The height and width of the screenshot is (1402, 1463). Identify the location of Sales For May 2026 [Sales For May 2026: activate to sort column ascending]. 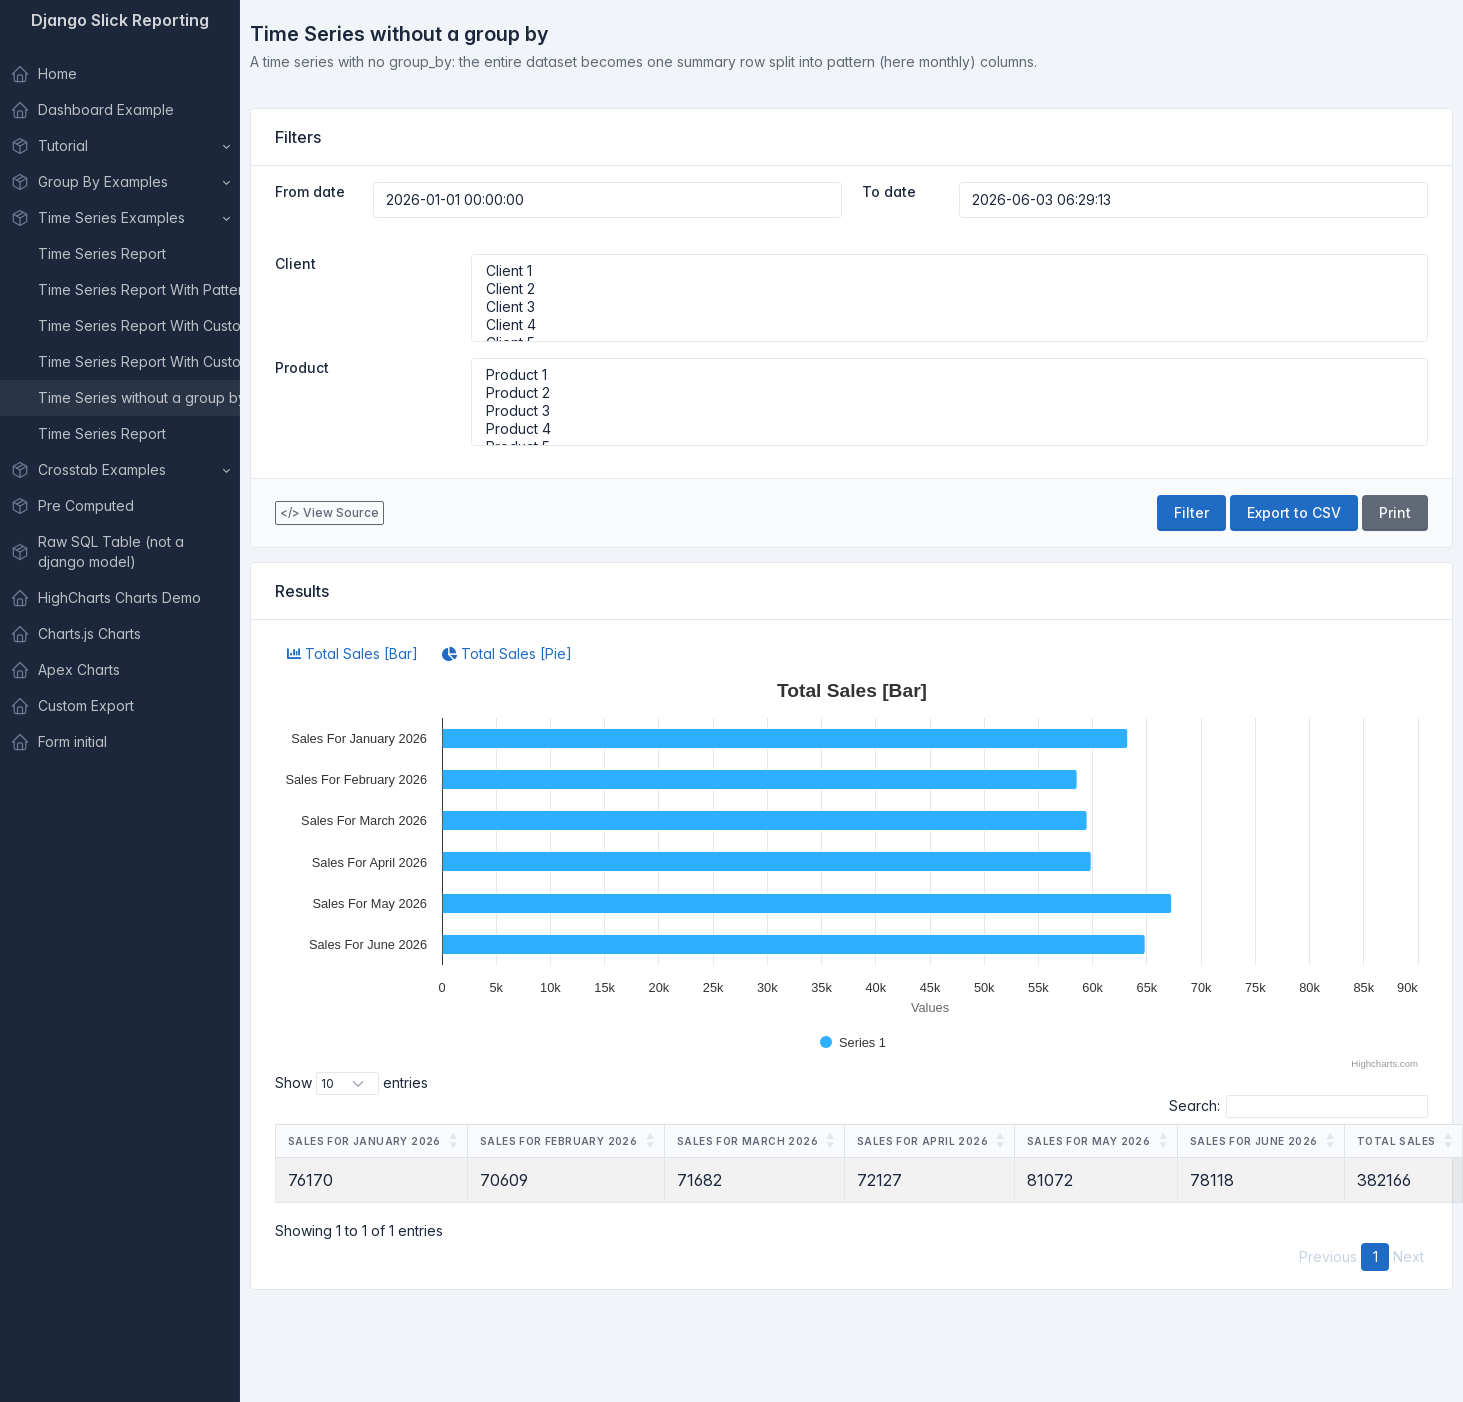
(1088, 1141).